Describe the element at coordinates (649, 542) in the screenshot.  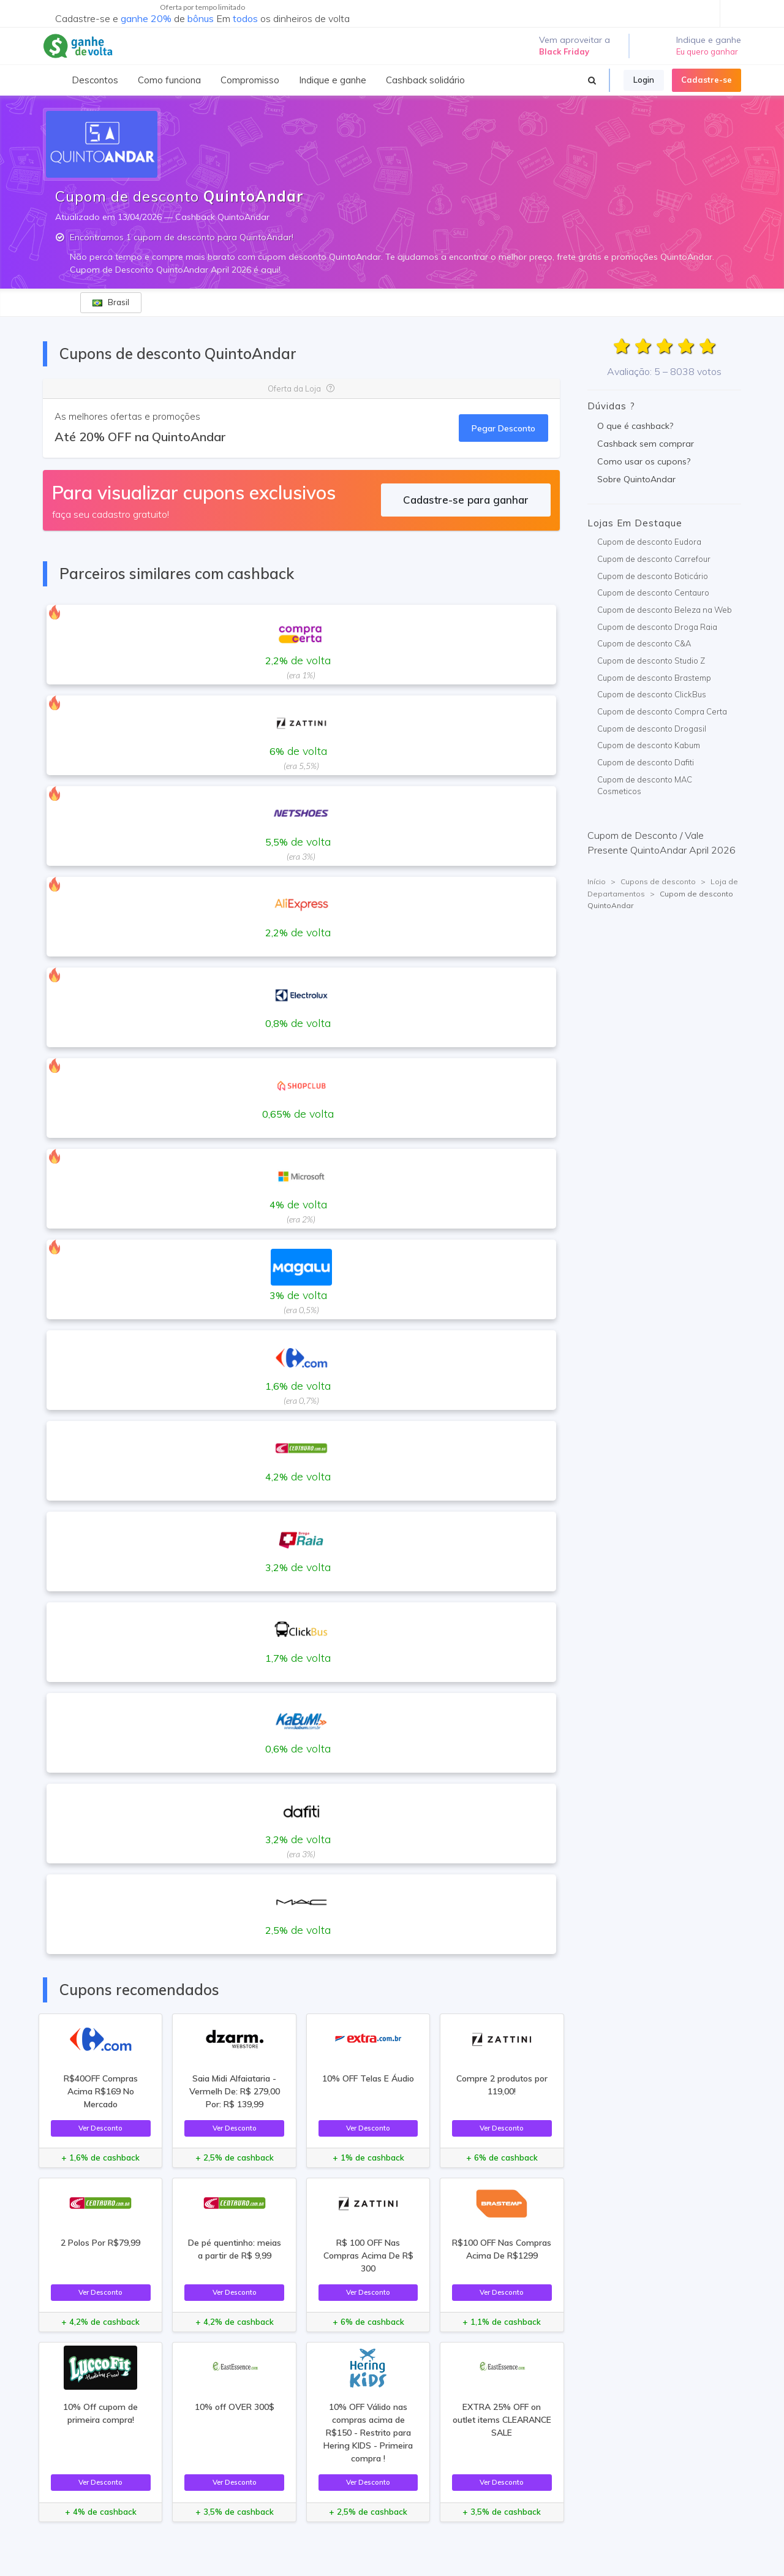
I see `Cupom de desconto Eudora` at that location.